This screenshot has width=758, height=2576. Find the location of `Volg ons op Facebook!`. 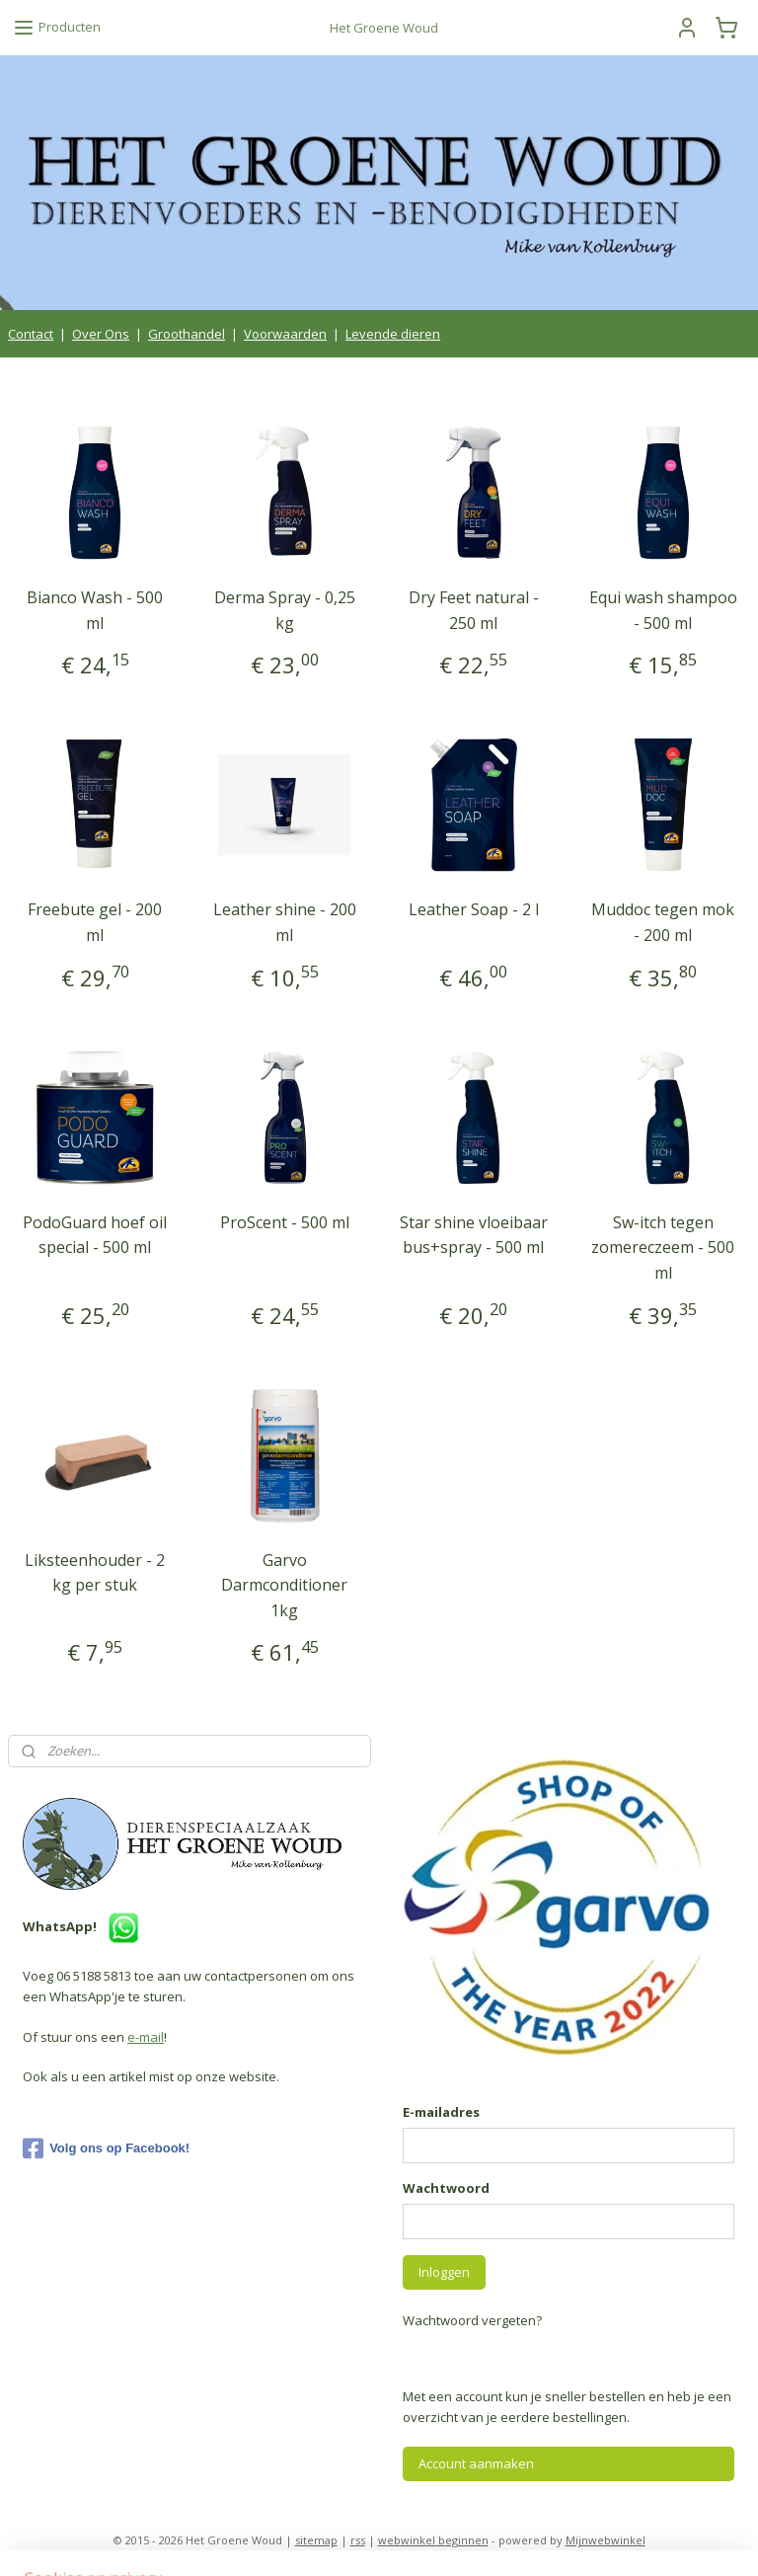

Volg ons op Facebook! is located at coordinates (106, 2148).